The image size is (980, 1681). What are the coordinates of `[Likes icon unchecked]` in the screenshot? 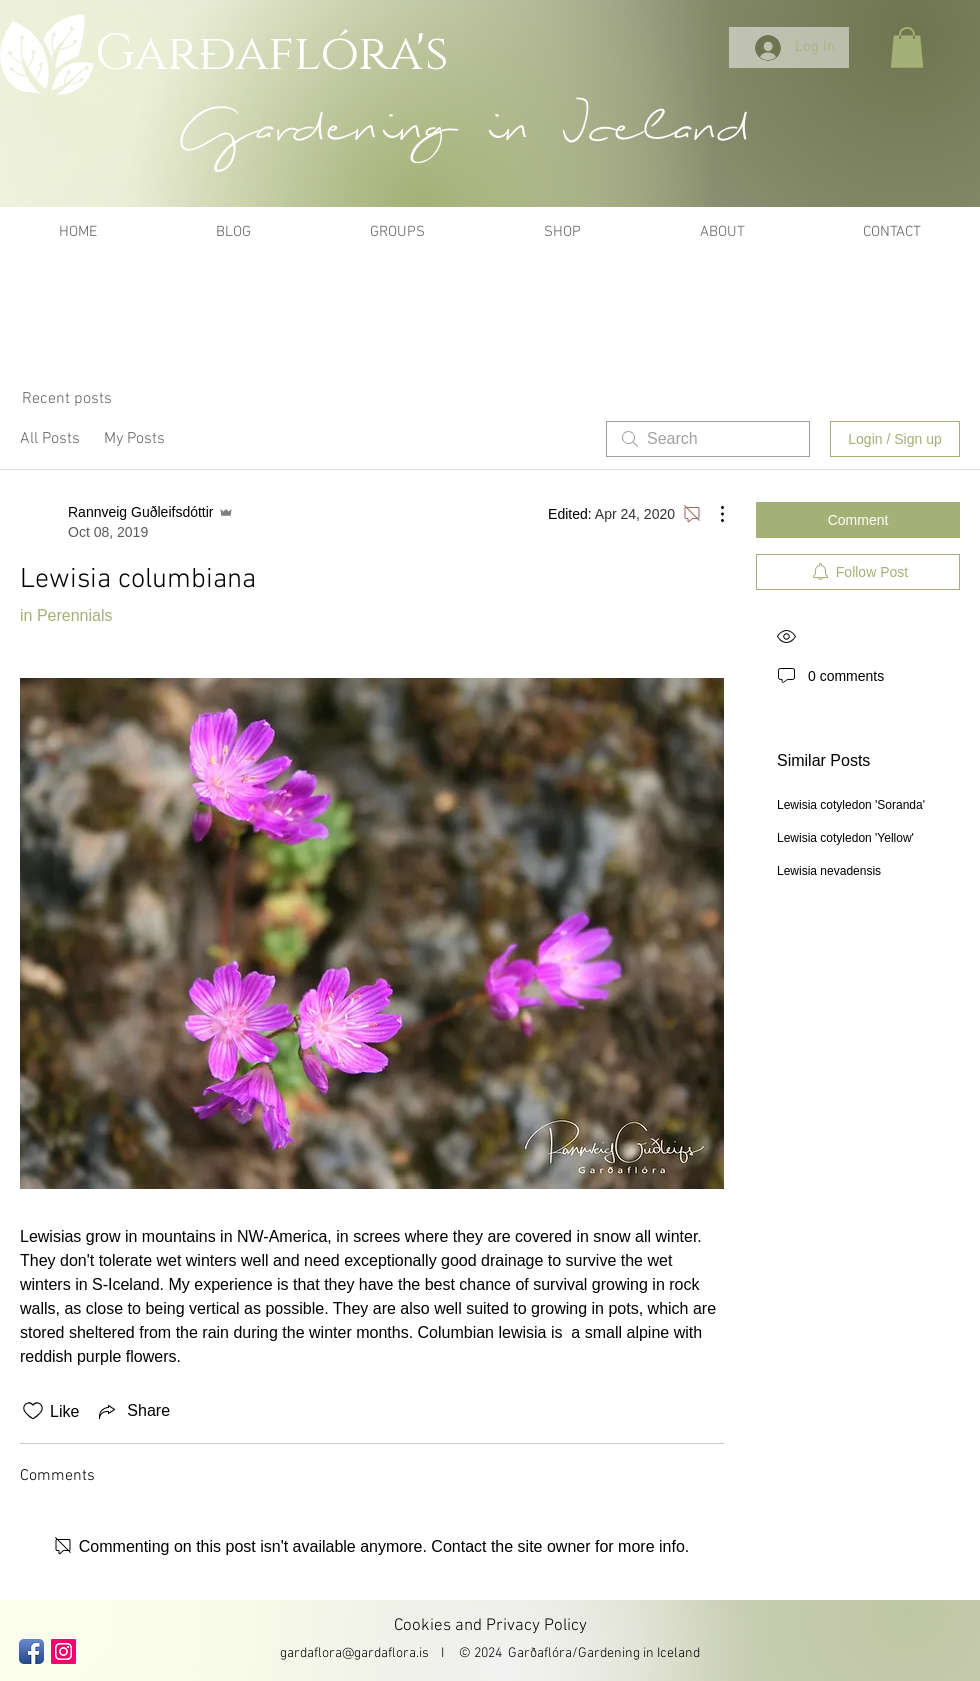 It's located at (33, 1411).